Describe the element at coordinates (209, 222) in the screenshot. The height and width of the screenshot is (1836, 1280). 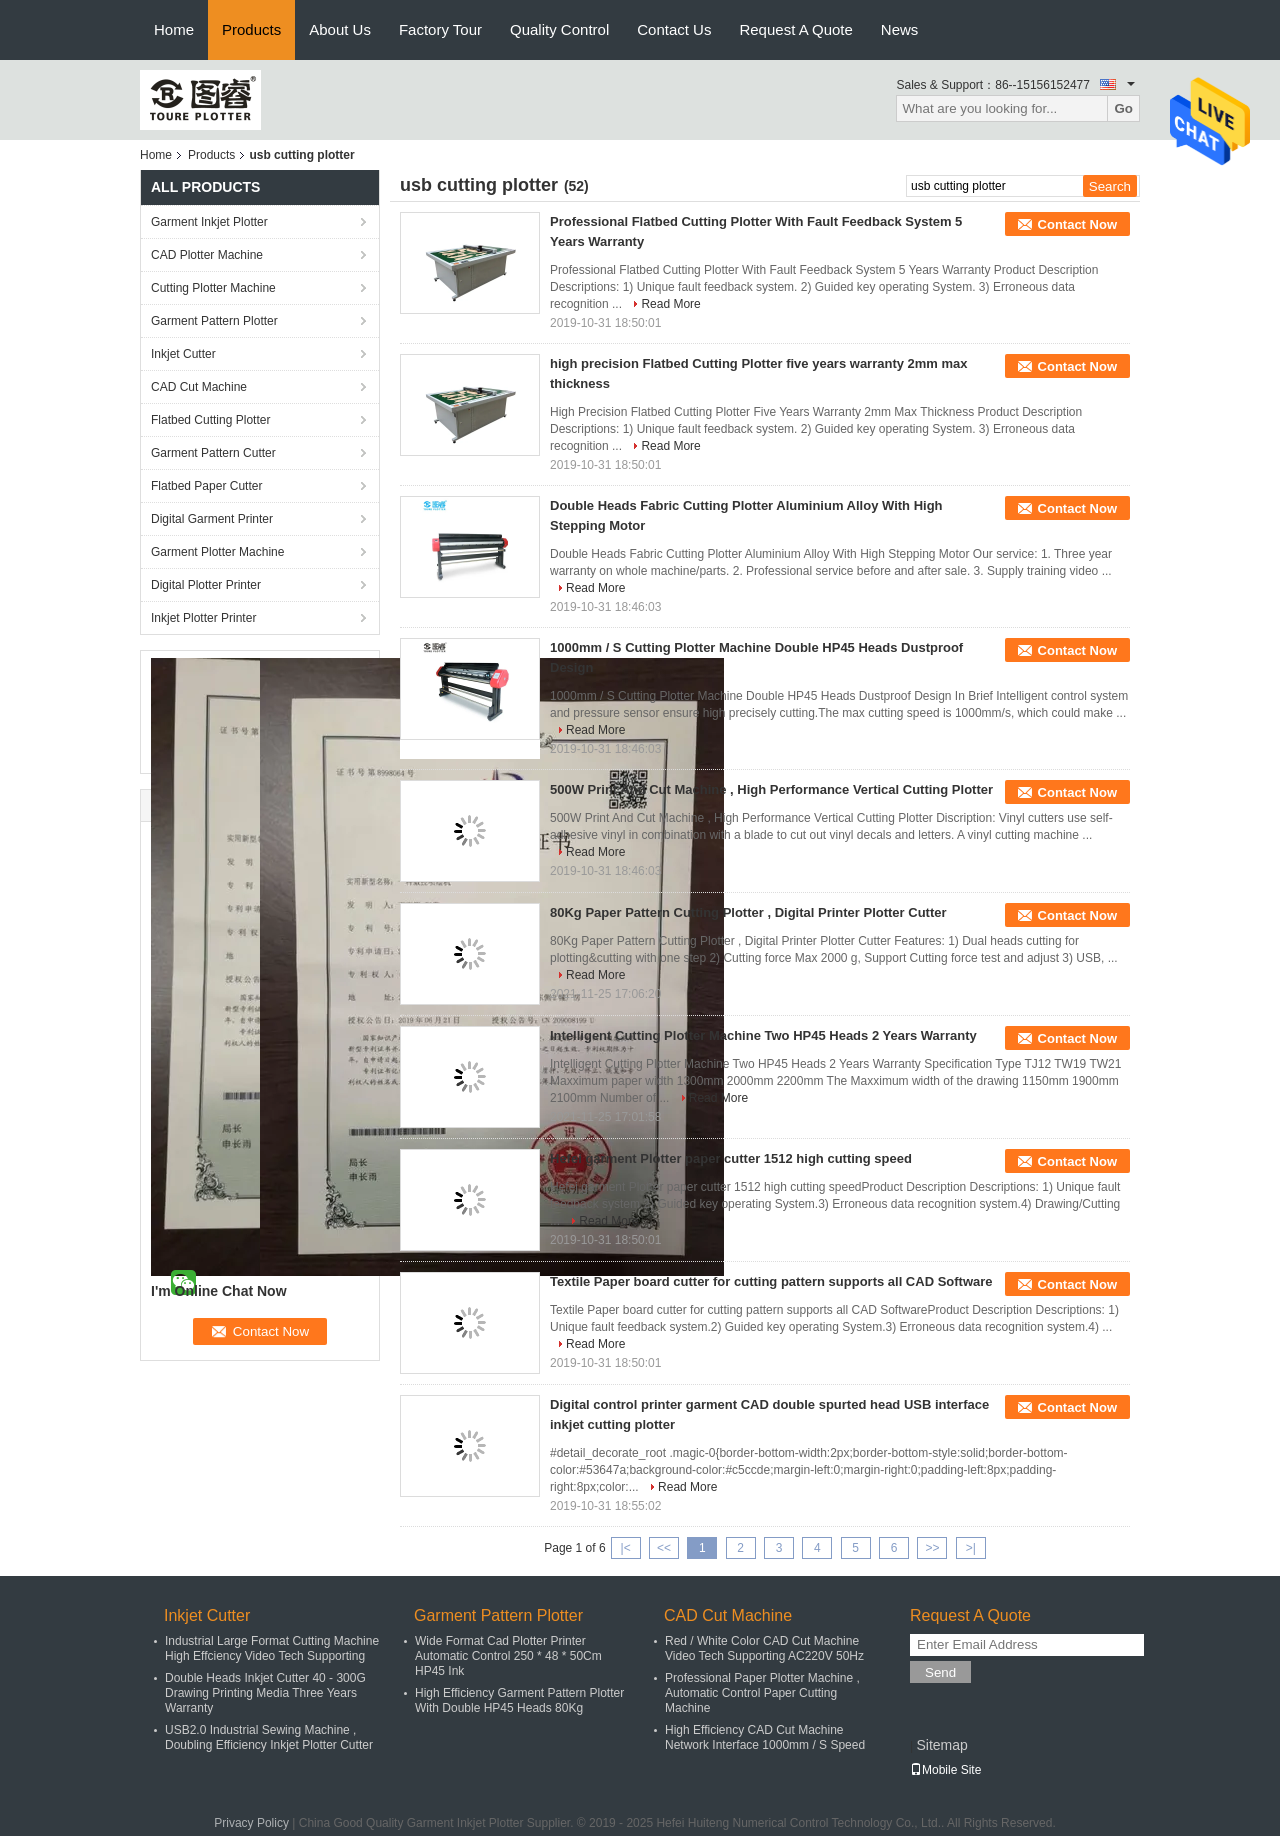
I see `Garment Inkjet Plotter` at that location.